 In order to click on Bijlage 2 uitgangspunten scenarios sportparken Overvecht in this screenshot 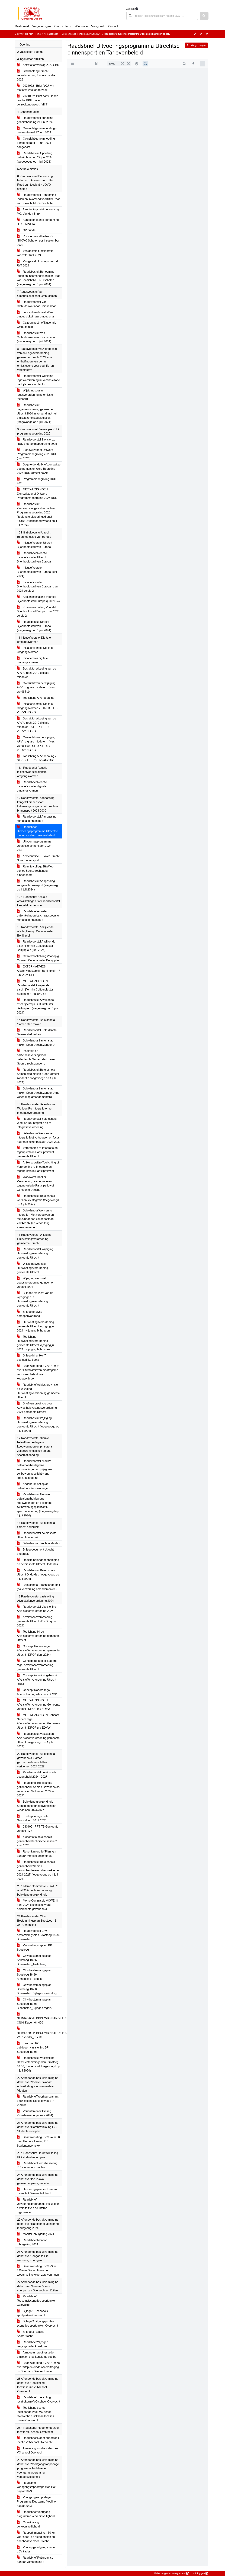, I will do `click(37, 2323)`.